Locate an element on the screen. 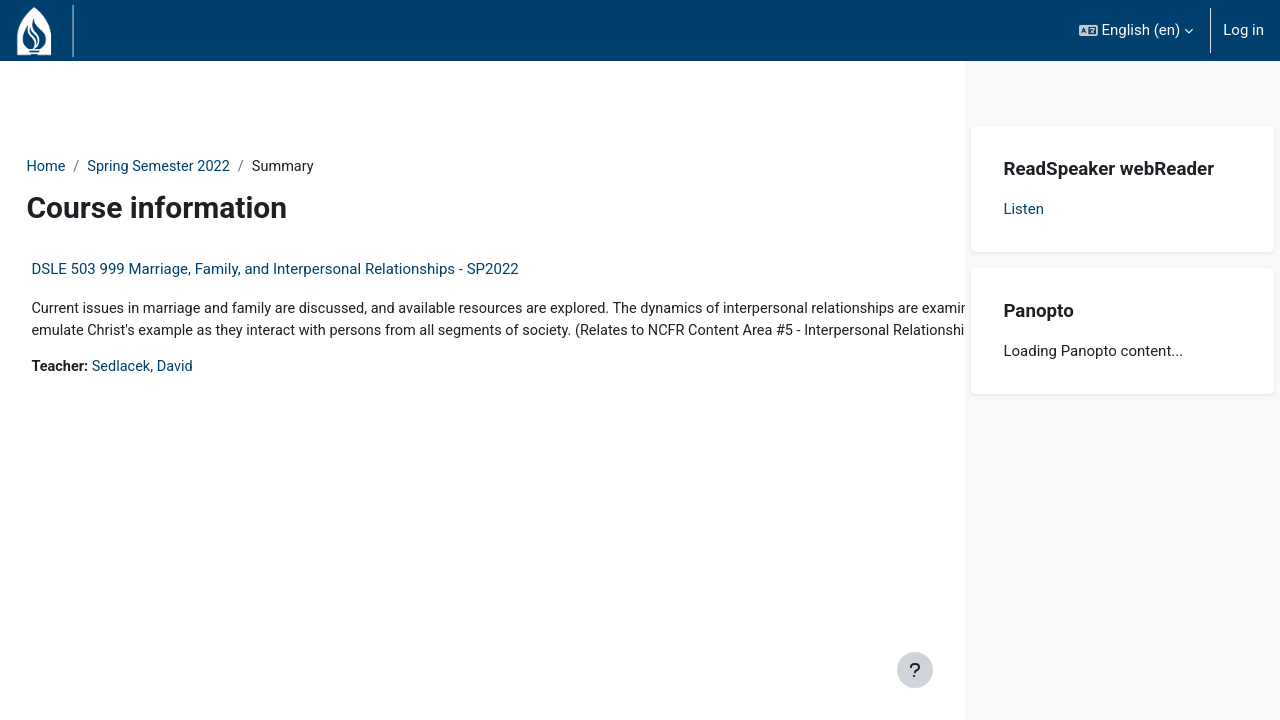 Image resolution: width=1280 pixels, height=720 pixels. DSLE 503 999 Marriage, Family, and Interpersonal Relationships - SP2022 is located at coordinates (319, 270).